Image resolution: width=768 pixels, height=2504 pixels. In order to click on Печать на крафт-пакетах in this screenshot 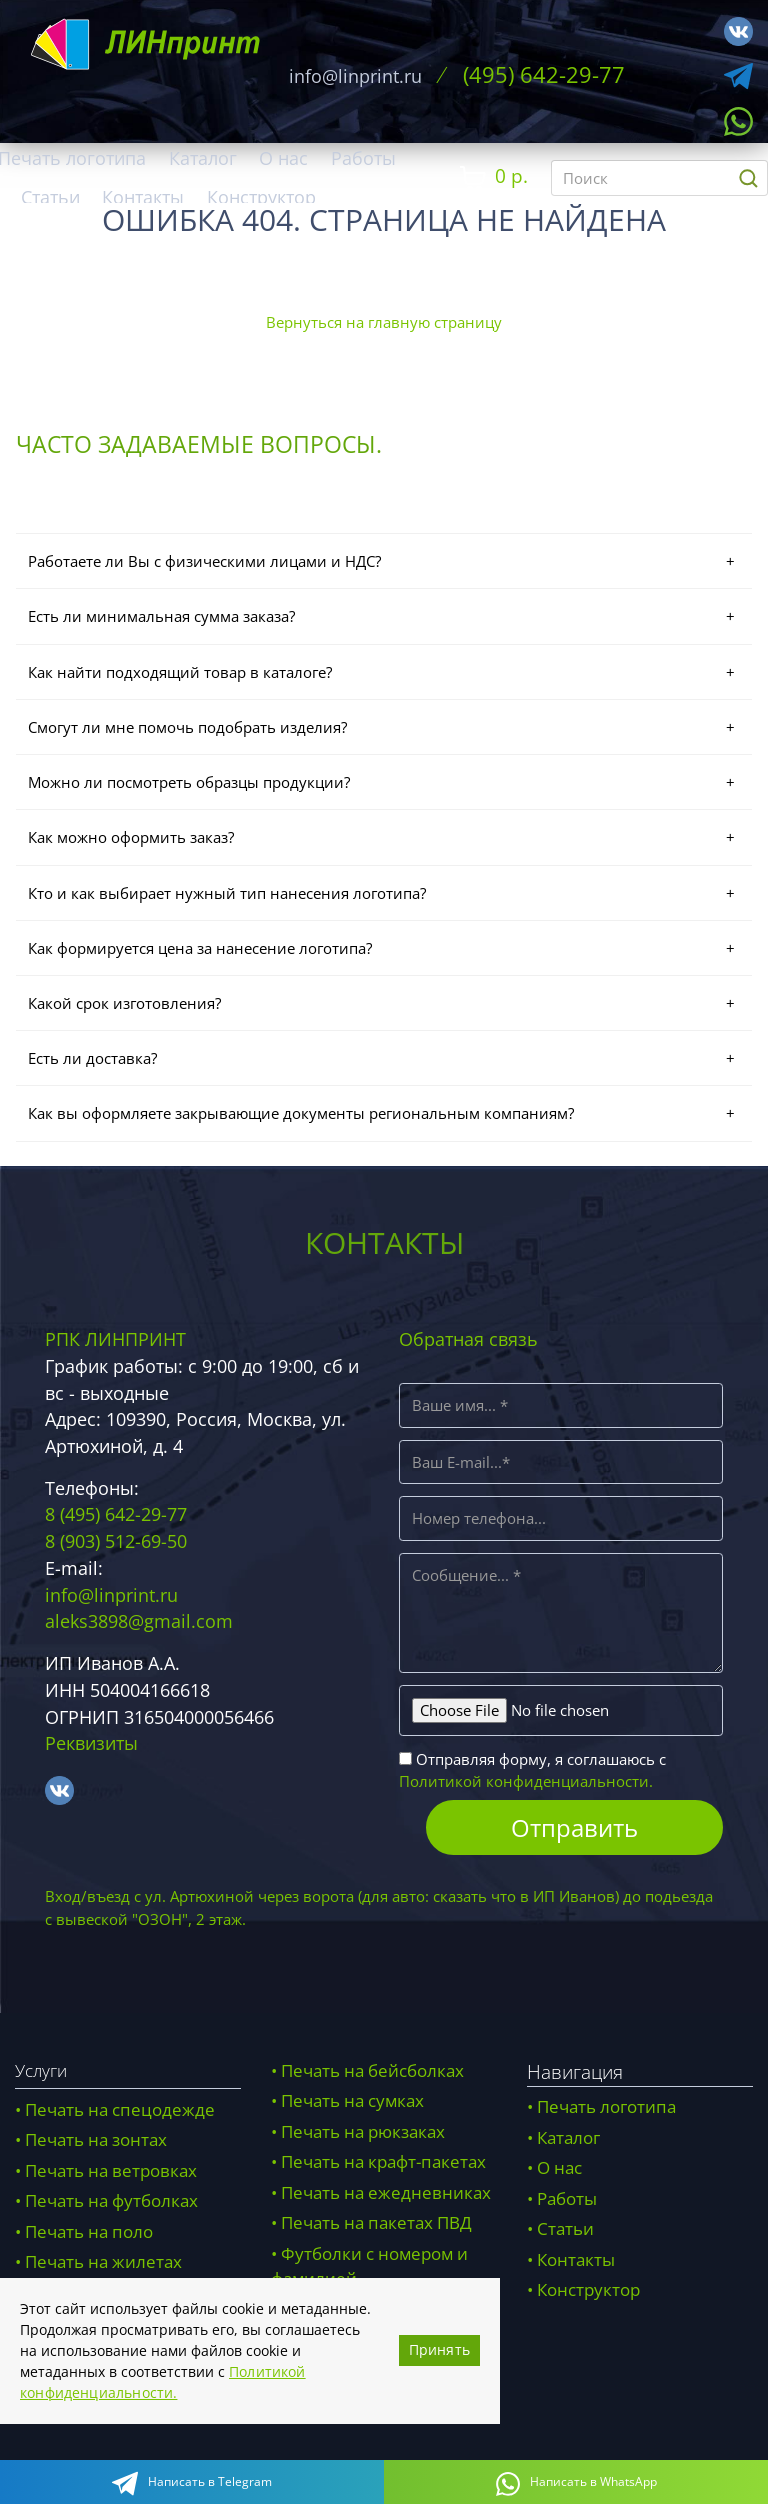, I will do `click(383, 2165)`.